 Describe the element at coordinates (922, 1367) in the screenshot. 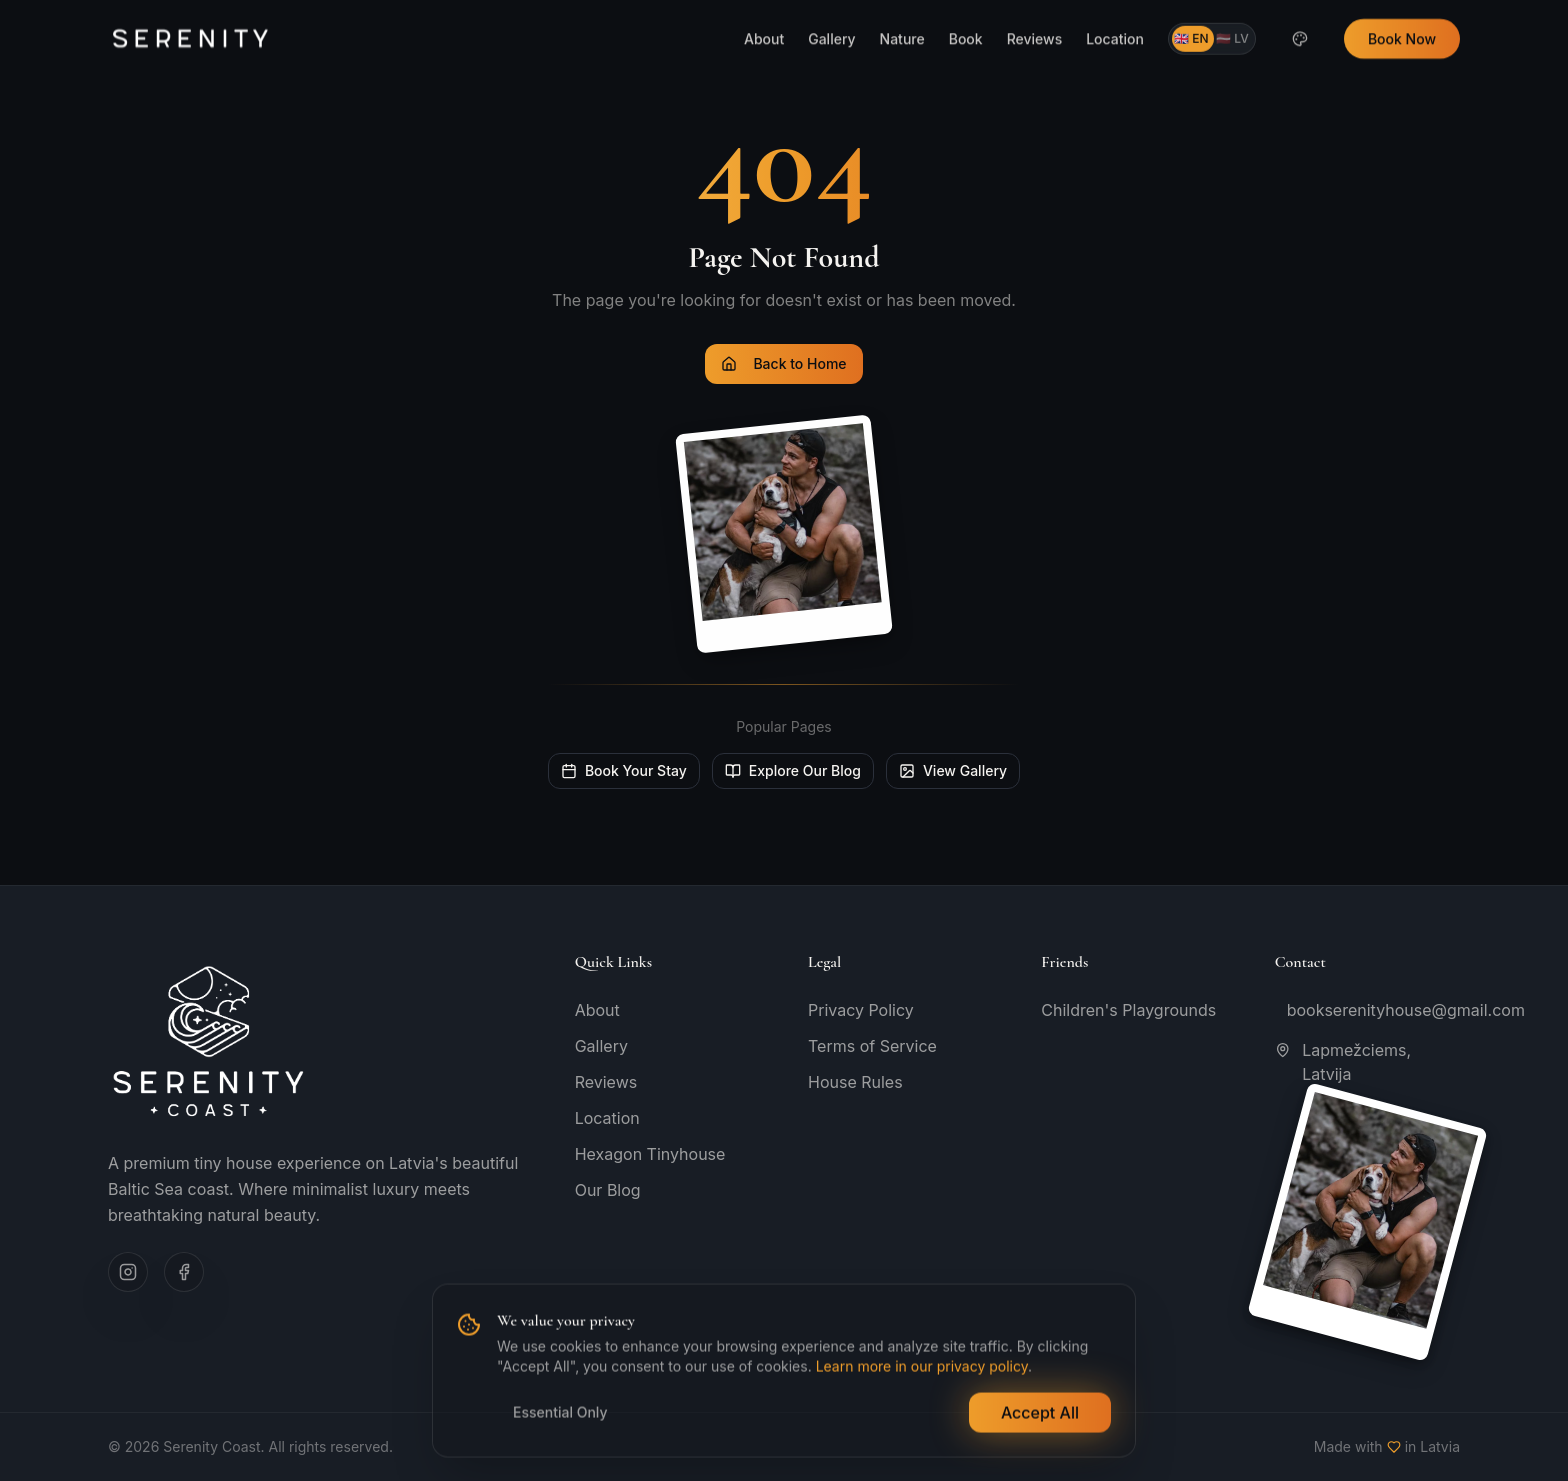

I see `Learn more in our privacy policy` at that location.